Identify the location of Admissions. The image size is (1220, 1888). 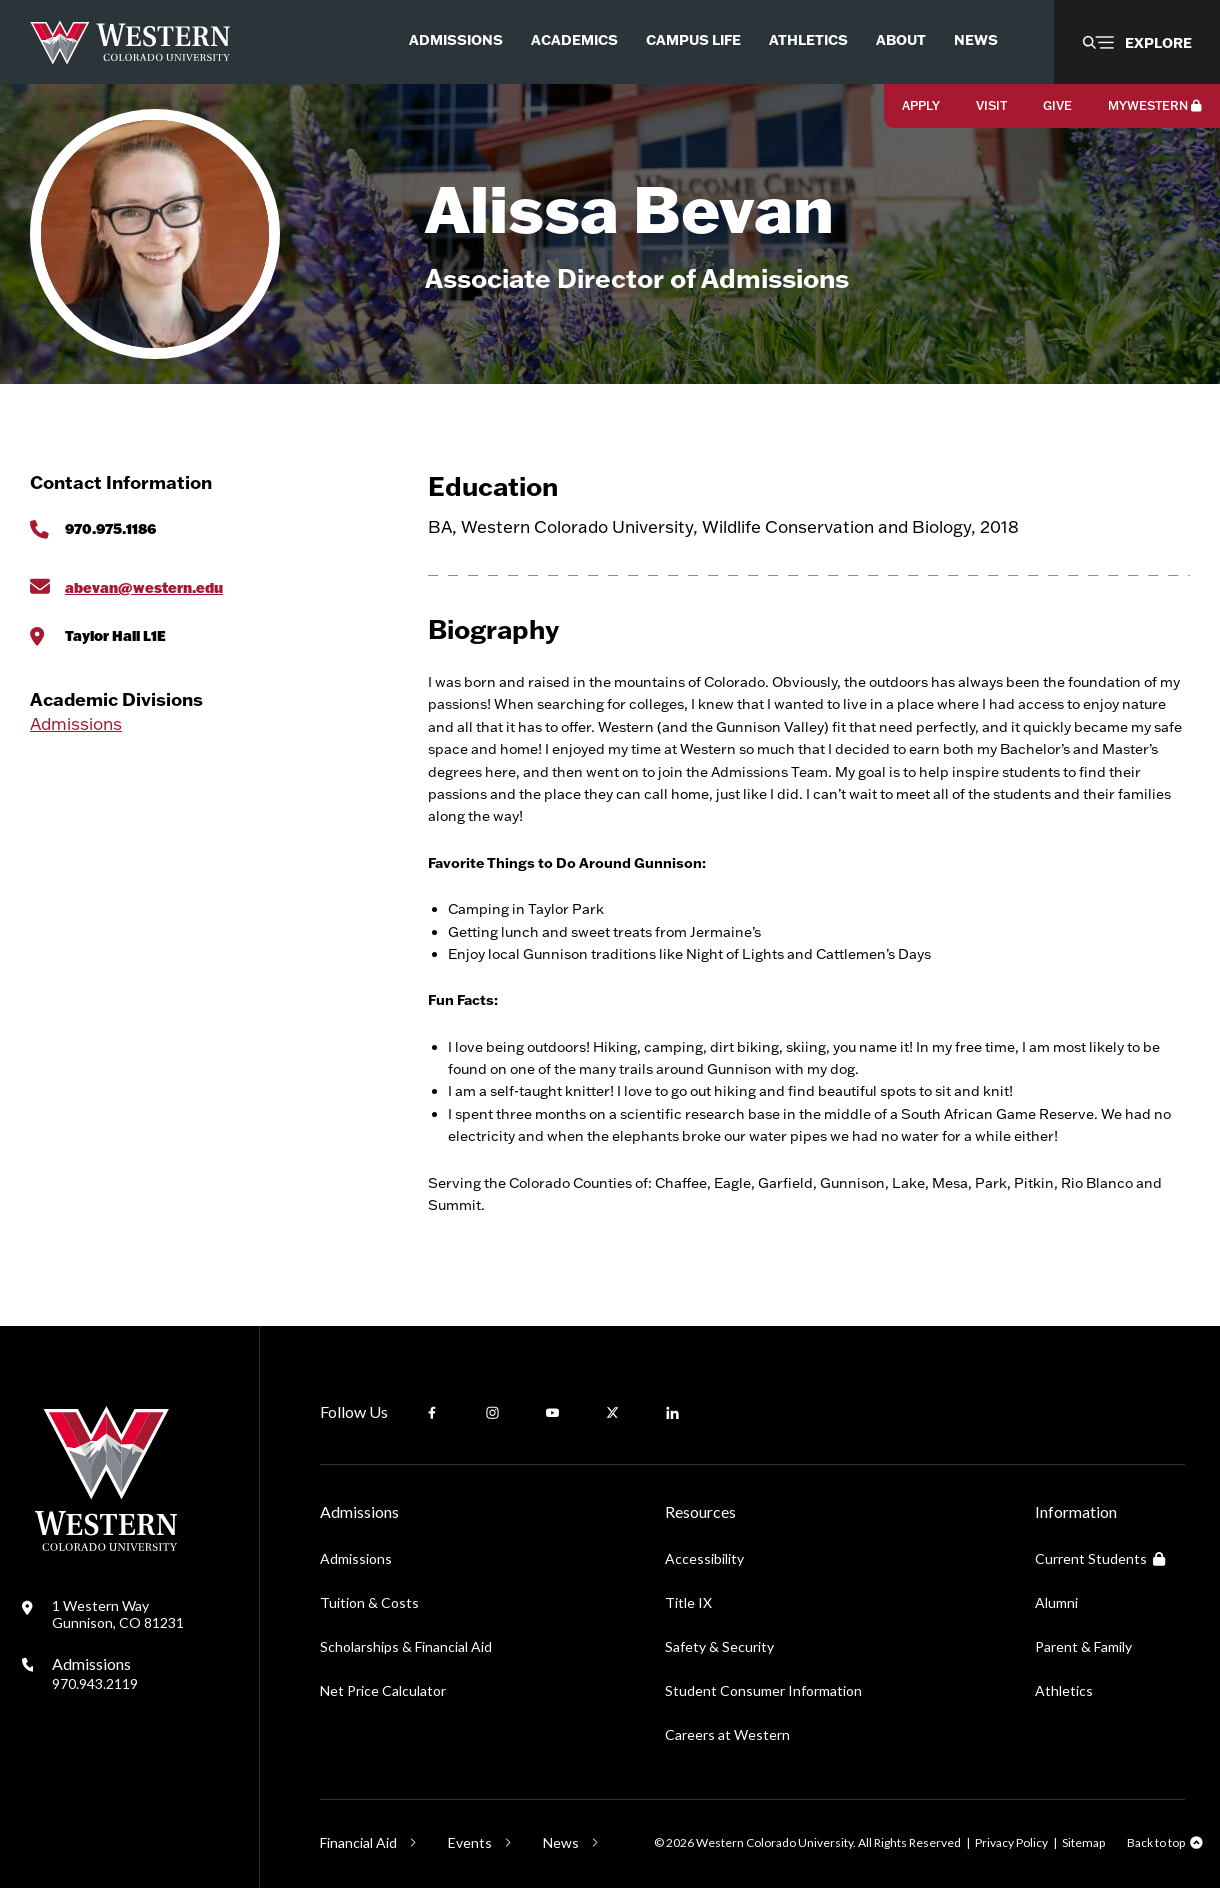
(76, 723).